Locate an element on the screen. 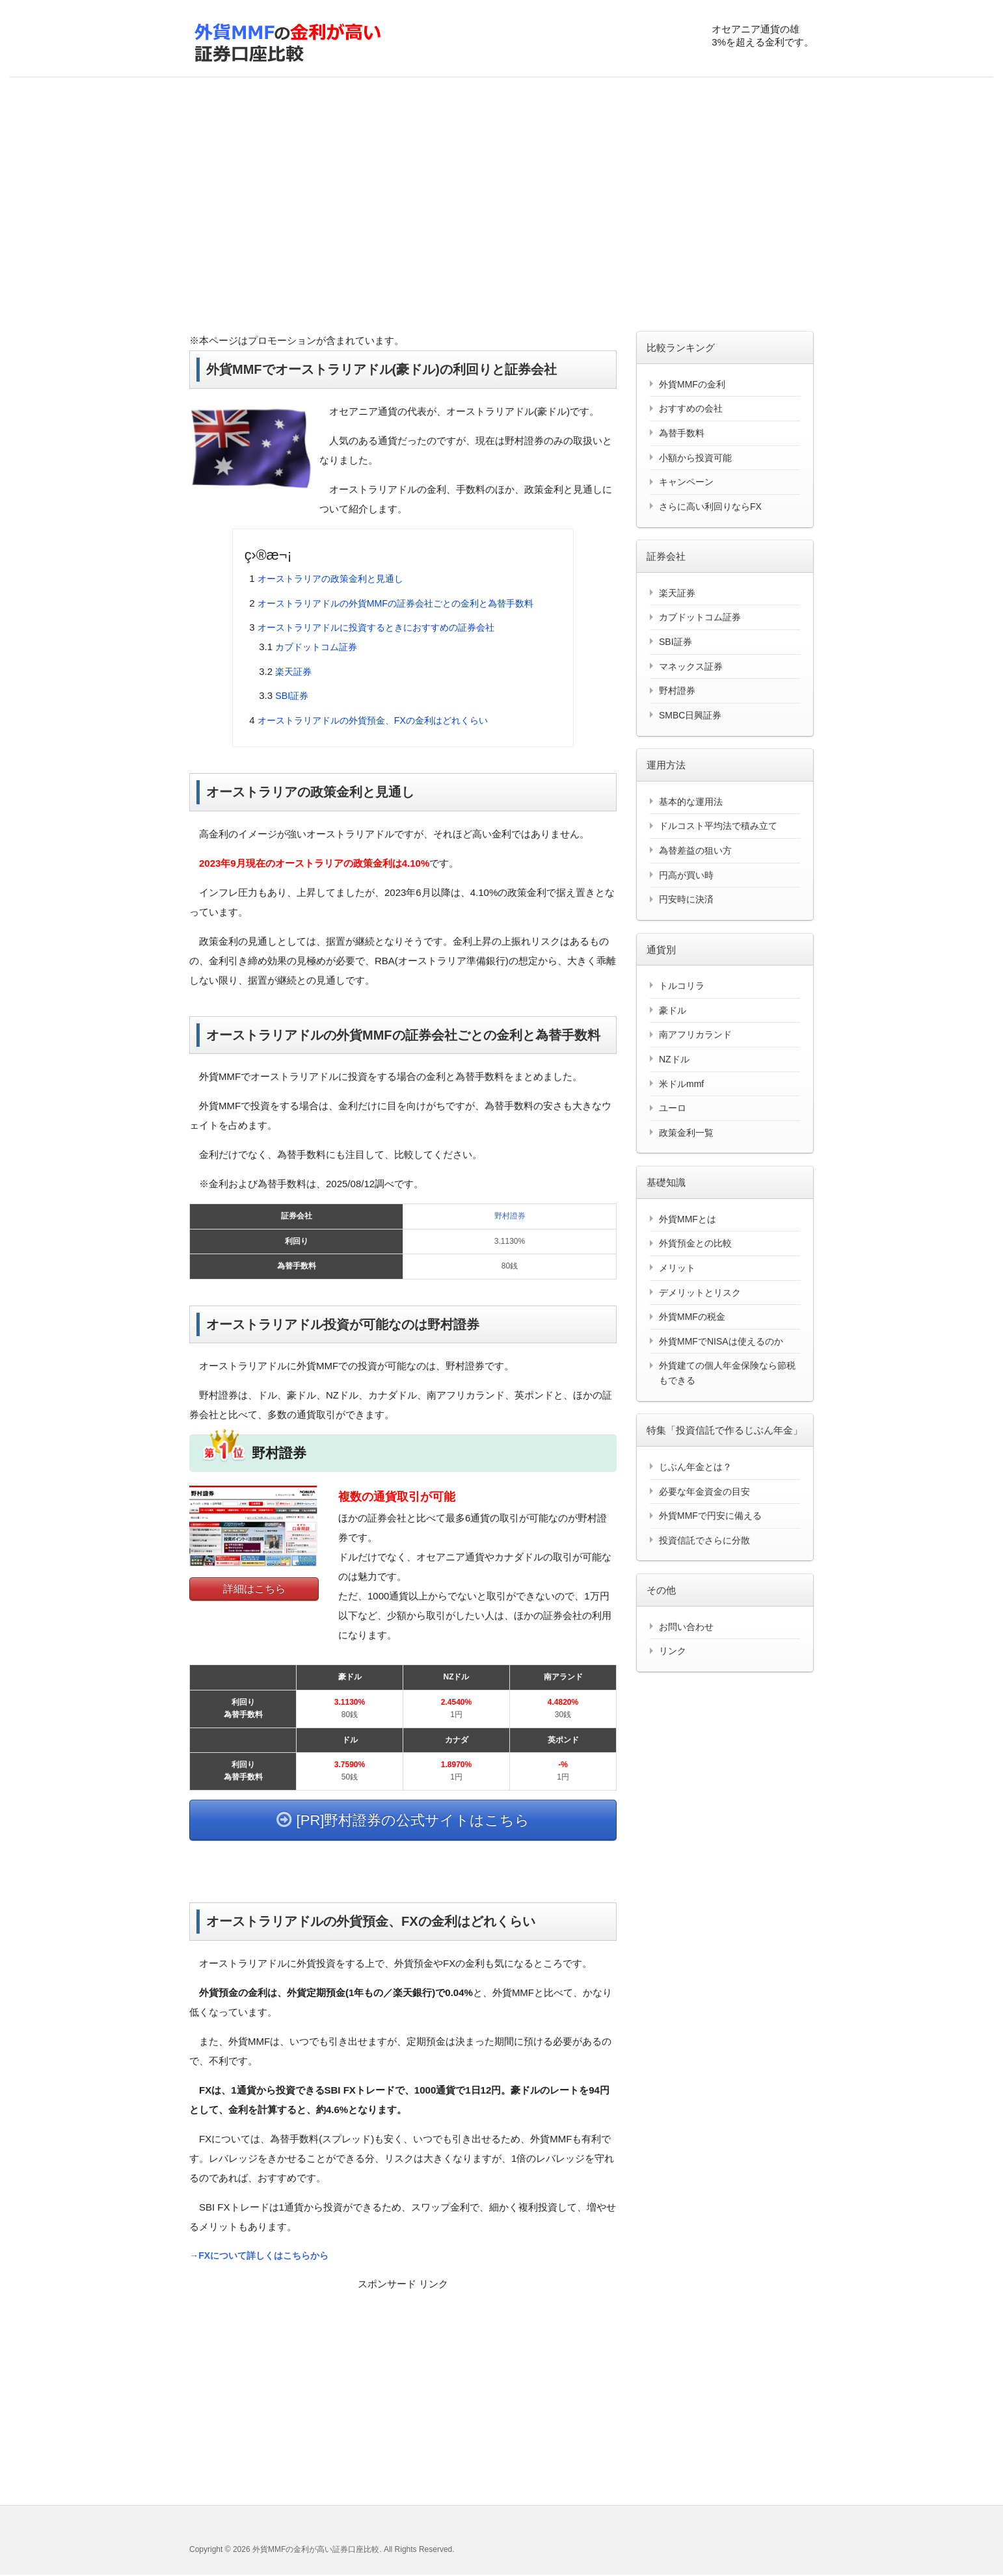 This screenshot has height=2576, width=1003. 為替手数料 is located at coordinates (681, 433).